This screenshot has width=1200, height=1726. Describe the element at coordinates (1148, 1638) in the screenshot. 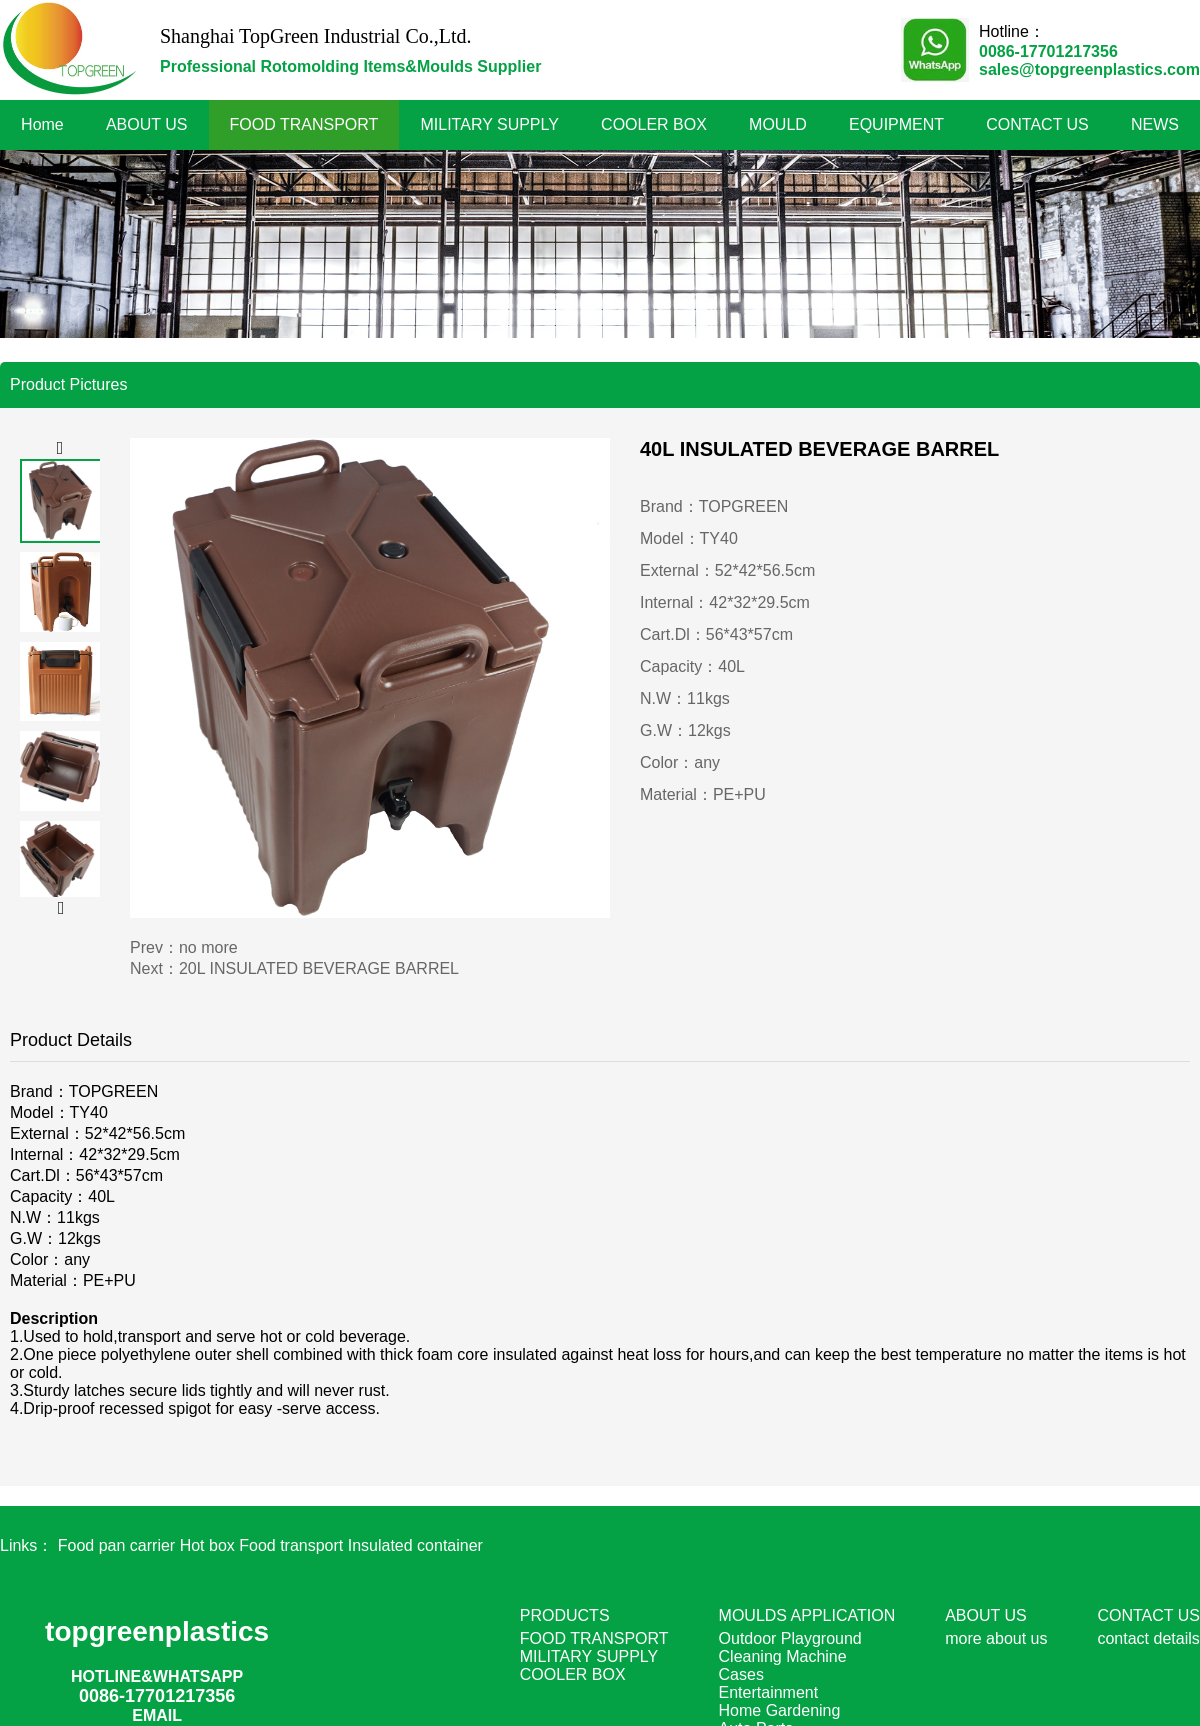

I see `contact details` at that location.